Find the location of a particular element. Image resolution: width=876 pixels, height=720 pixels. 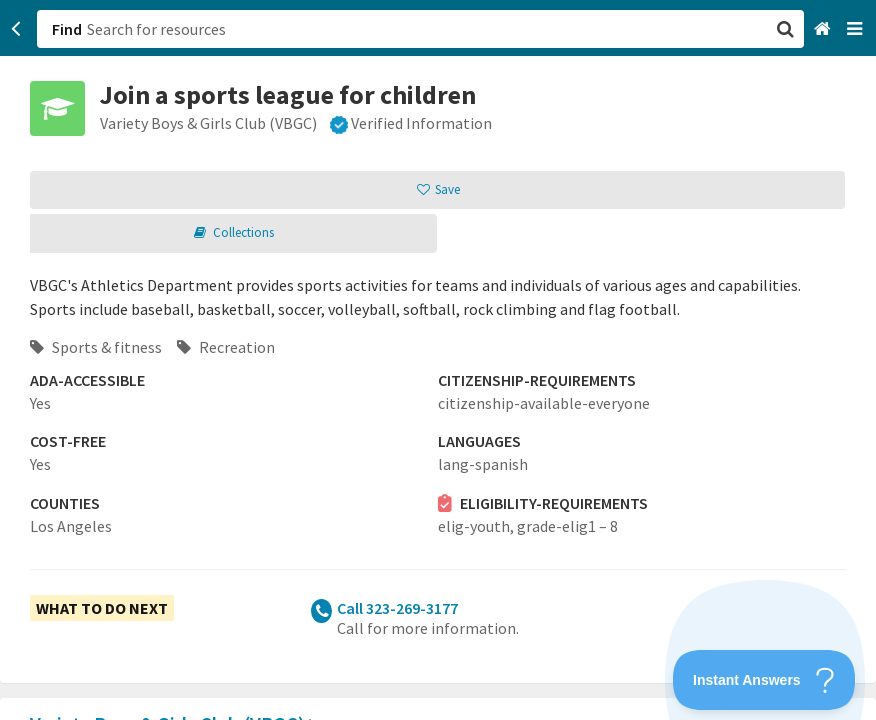

[Go back] is located at coordinates (16, 29).